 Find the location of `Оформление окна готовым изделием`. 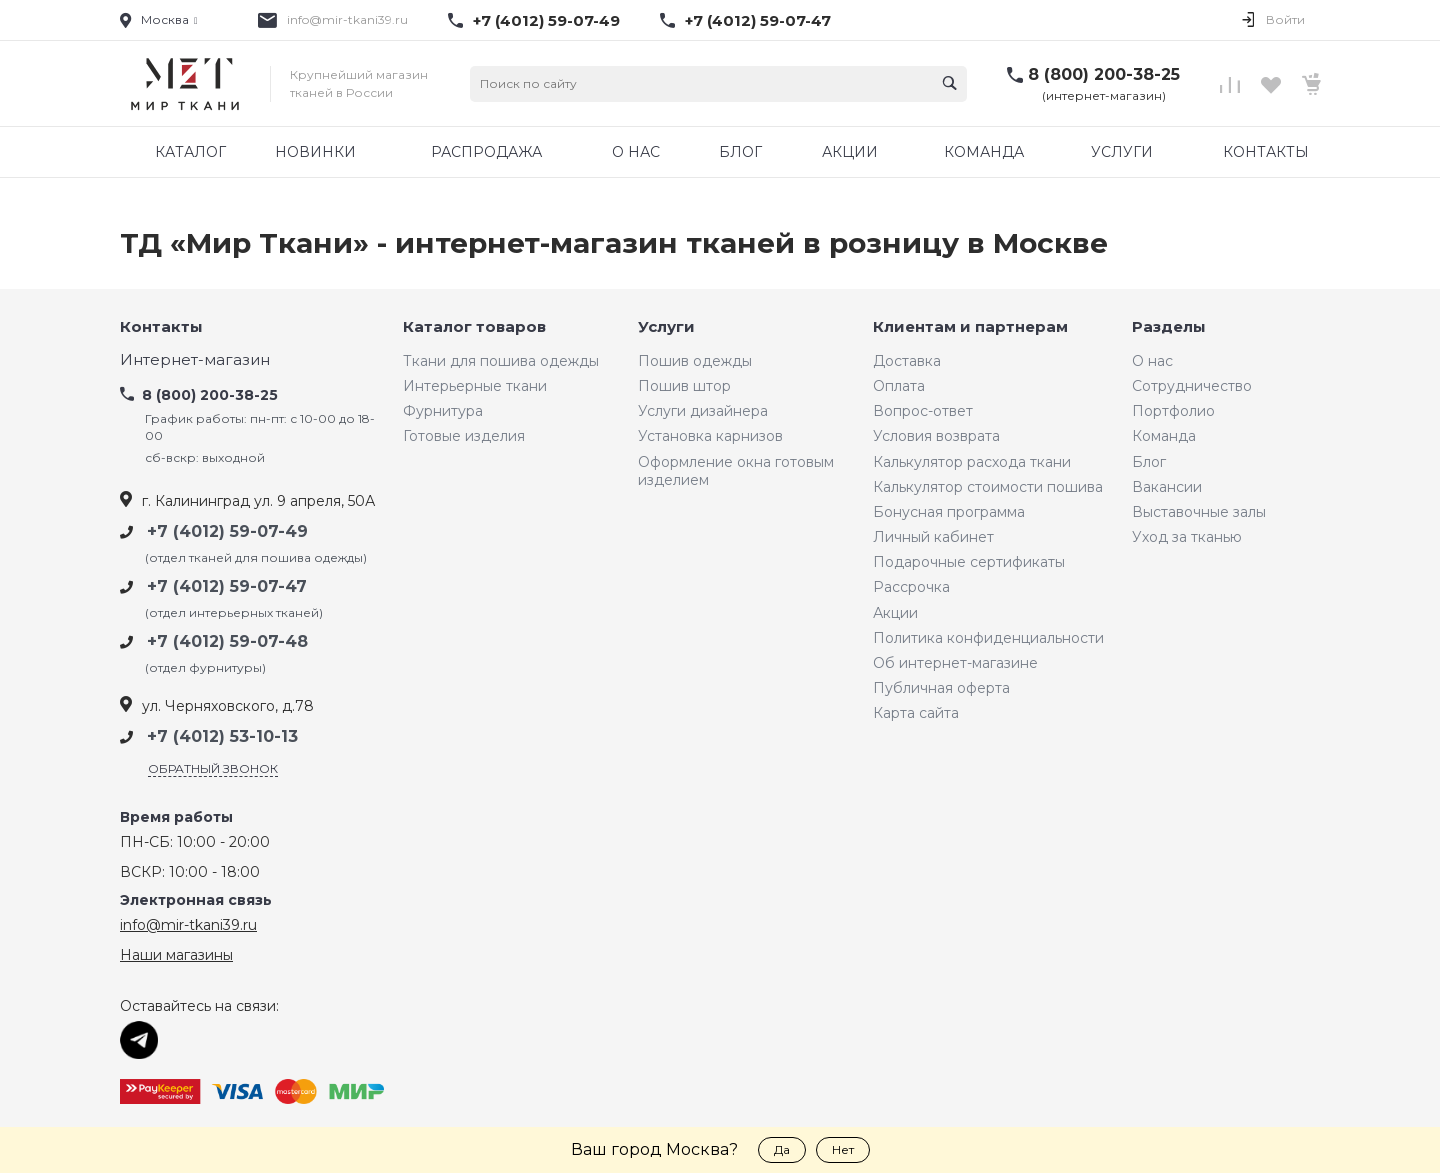

Оформление окна готовым изделием is located at coordinates (736, 471).